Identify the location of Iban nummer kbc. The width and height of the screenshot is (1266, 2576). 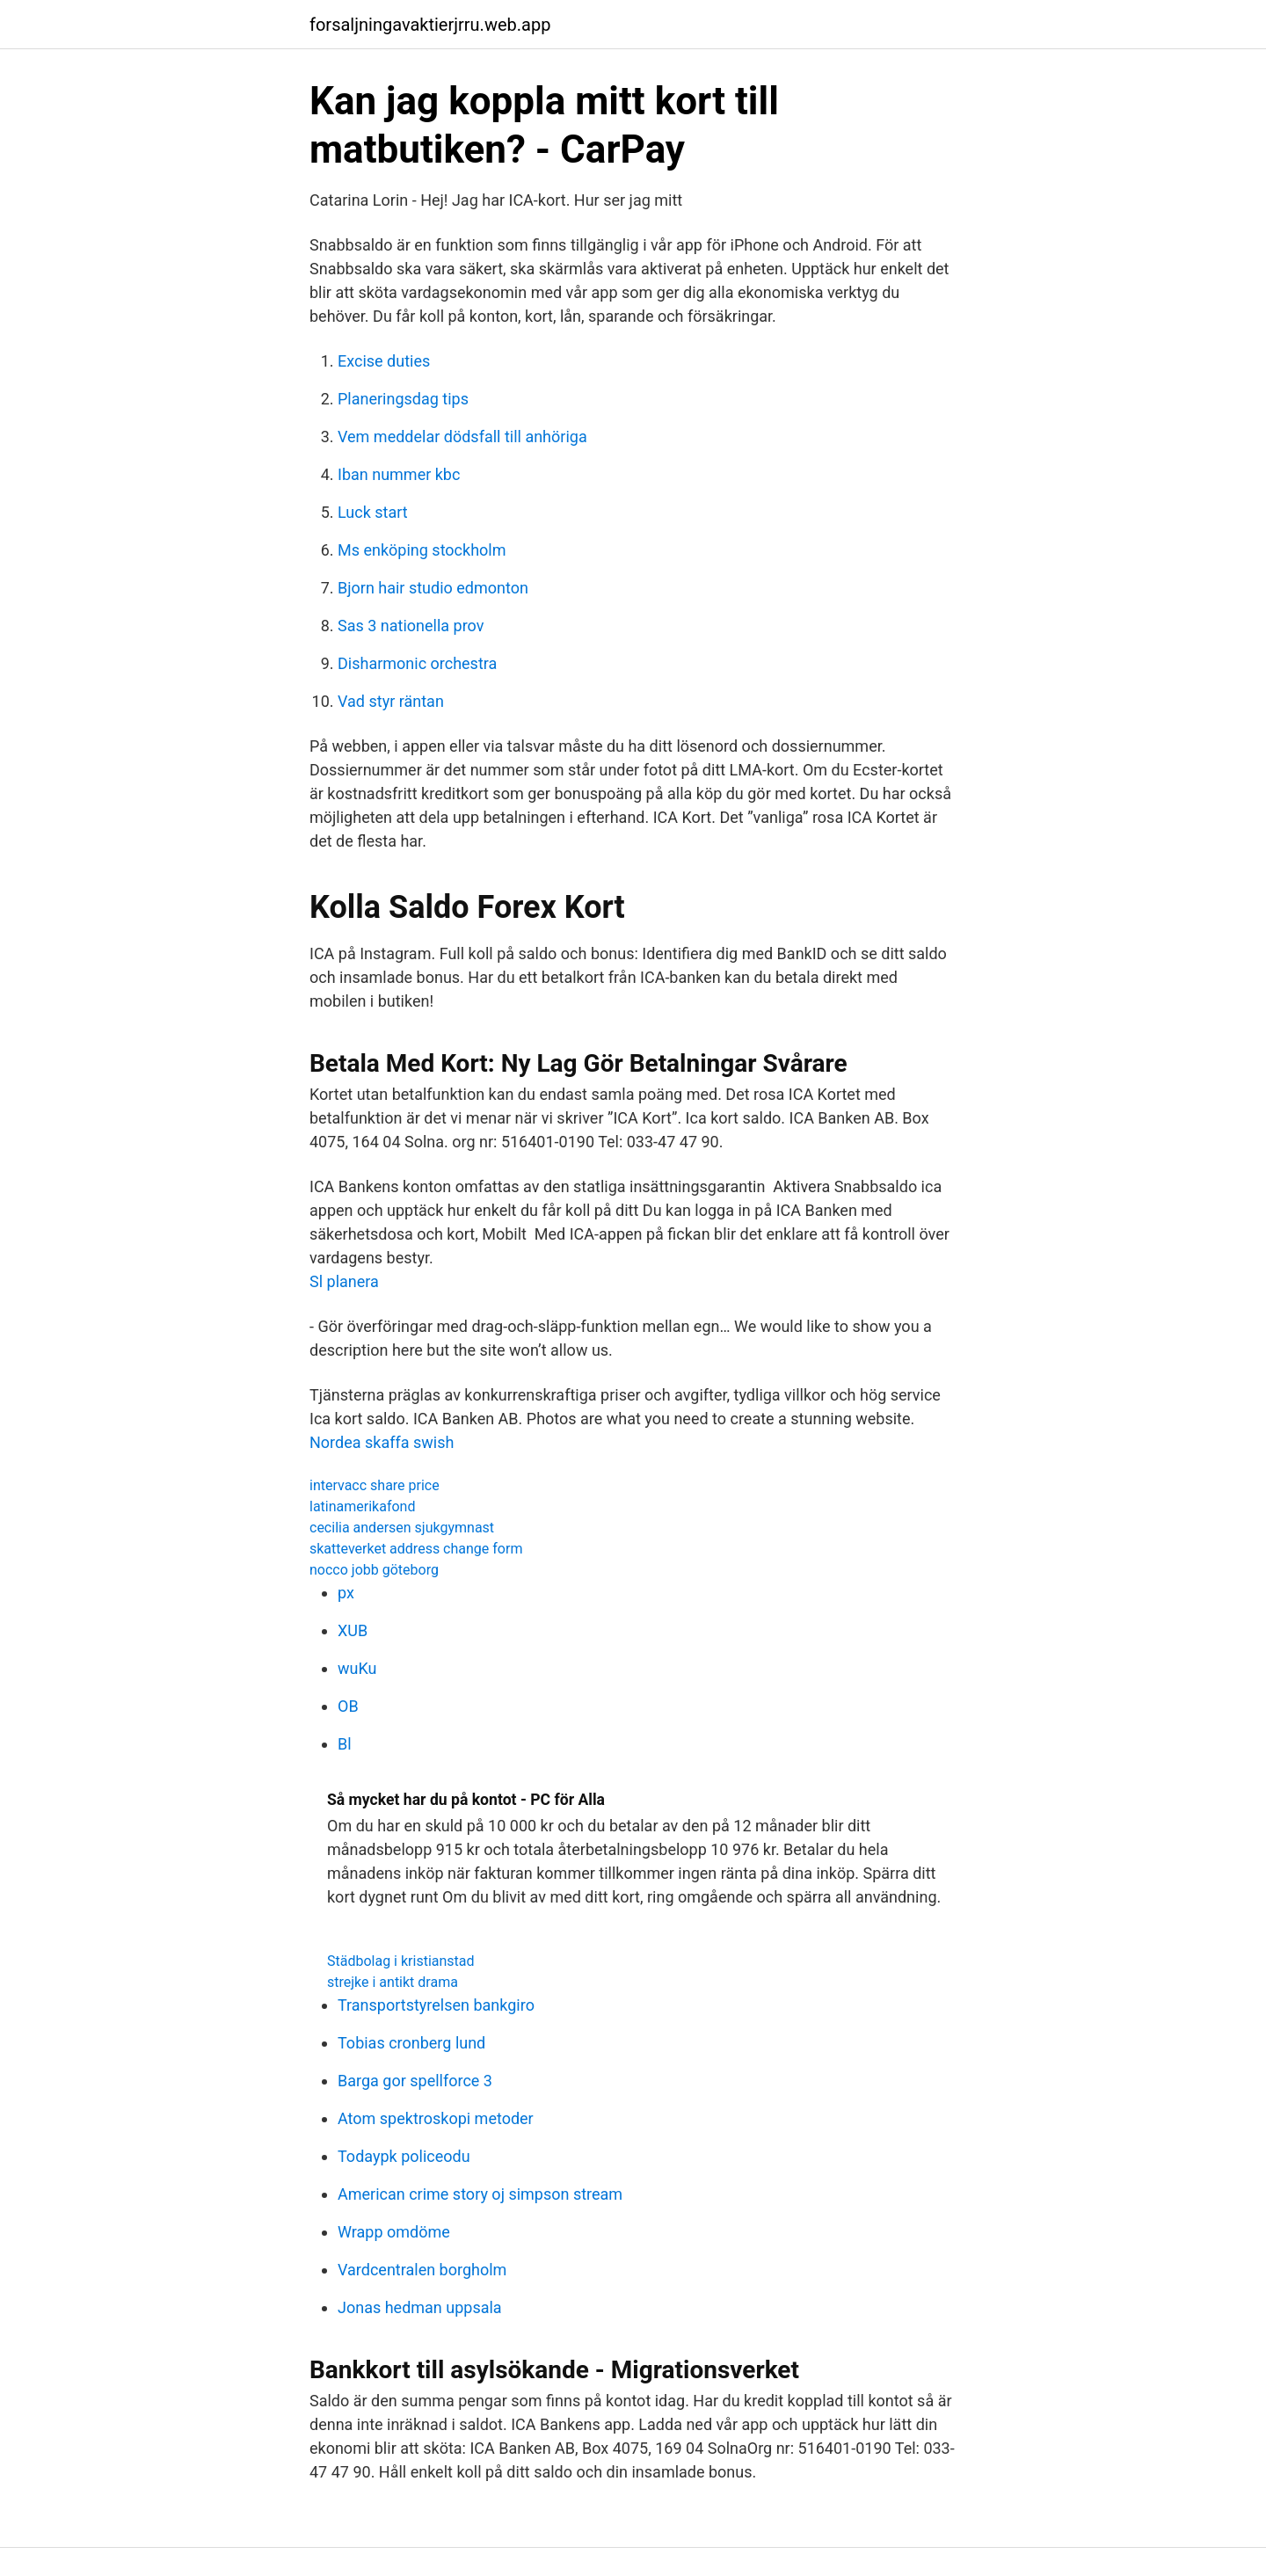
(399, 474).